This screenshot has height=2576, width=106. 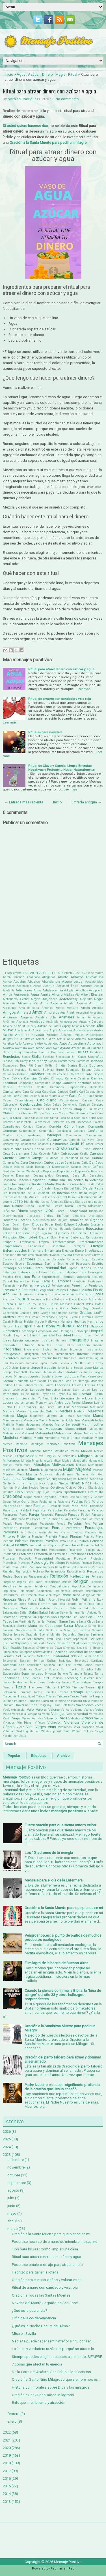 I want to click on Aceptación, so click(x=24, y=986).